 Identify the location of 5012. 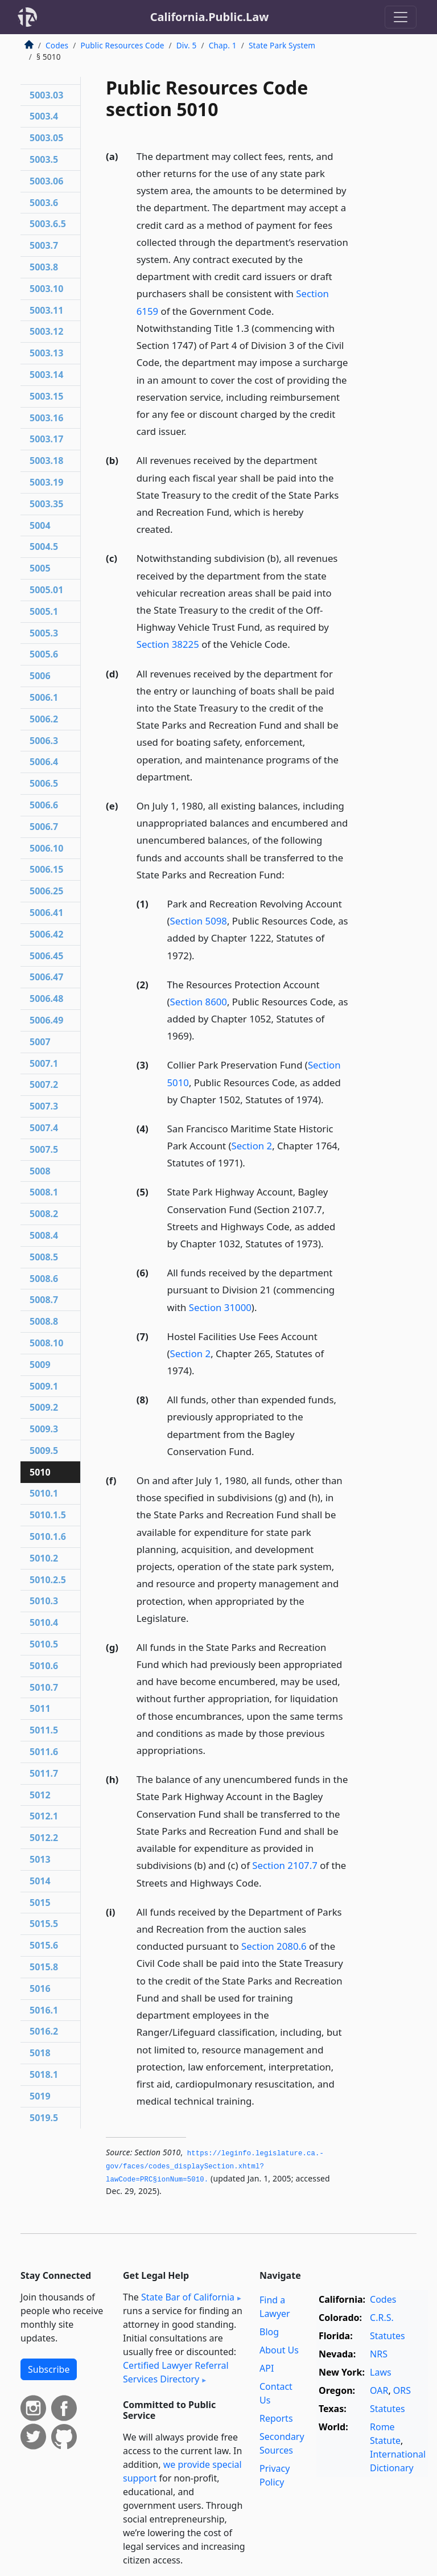
(40, 1795).